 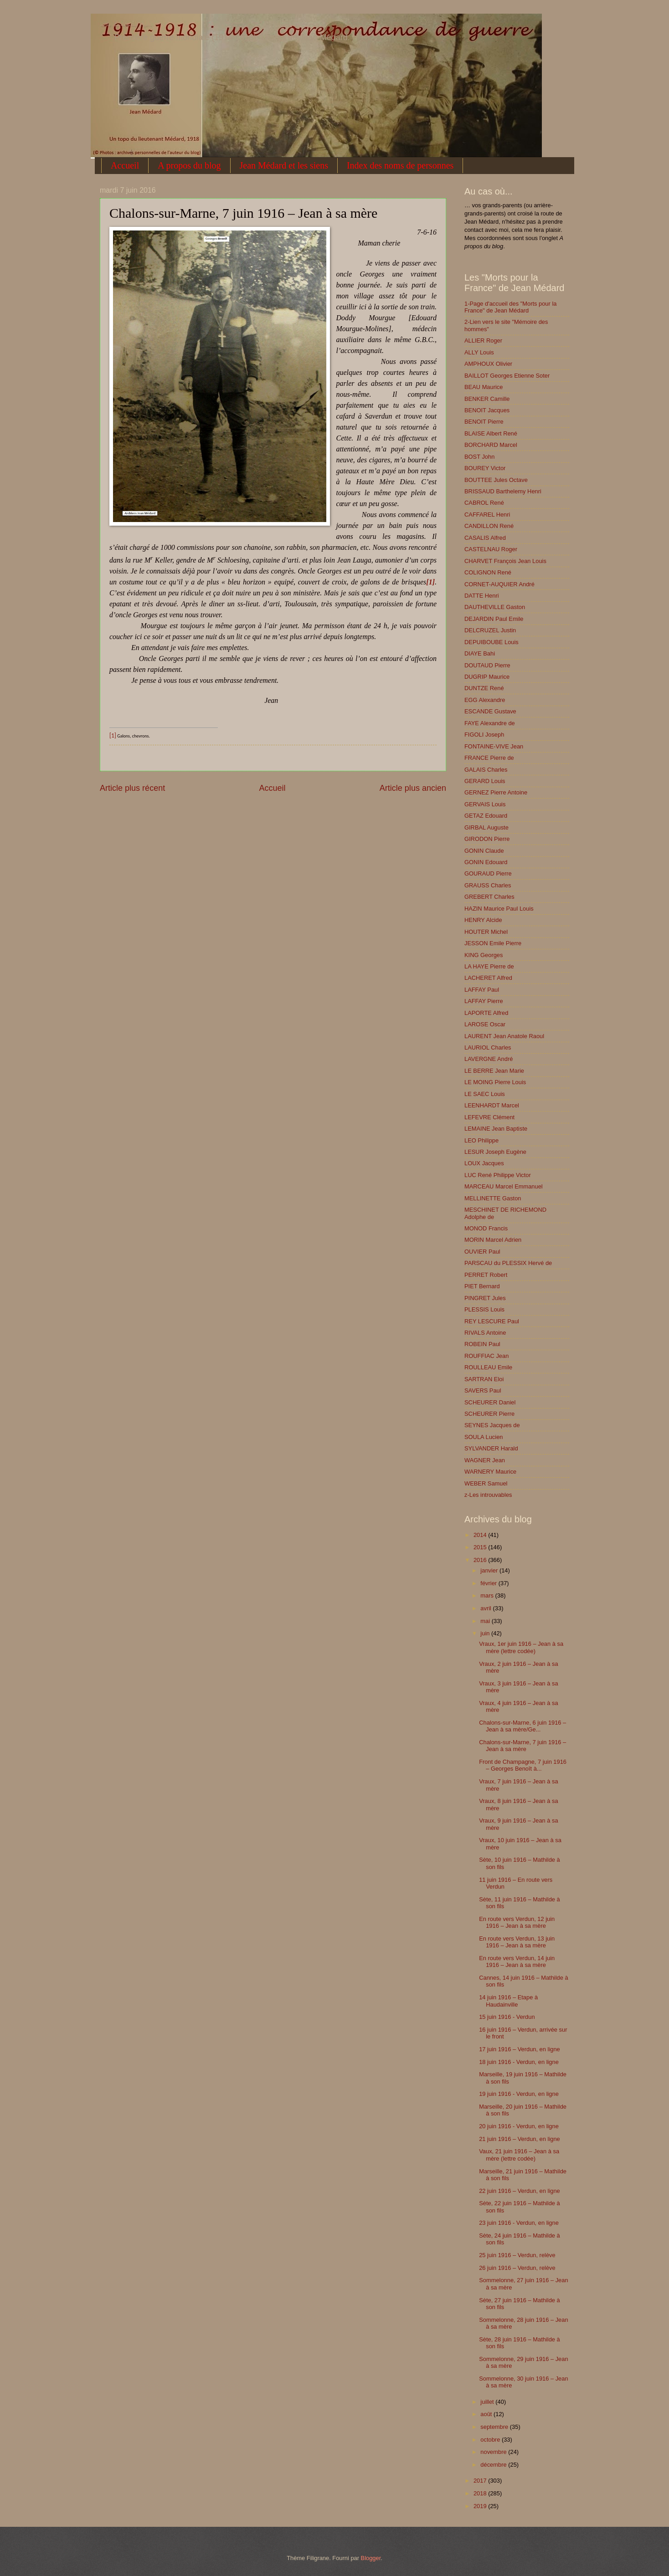 I want to click on z-Les introuvables, so click(x=488, y=1494).